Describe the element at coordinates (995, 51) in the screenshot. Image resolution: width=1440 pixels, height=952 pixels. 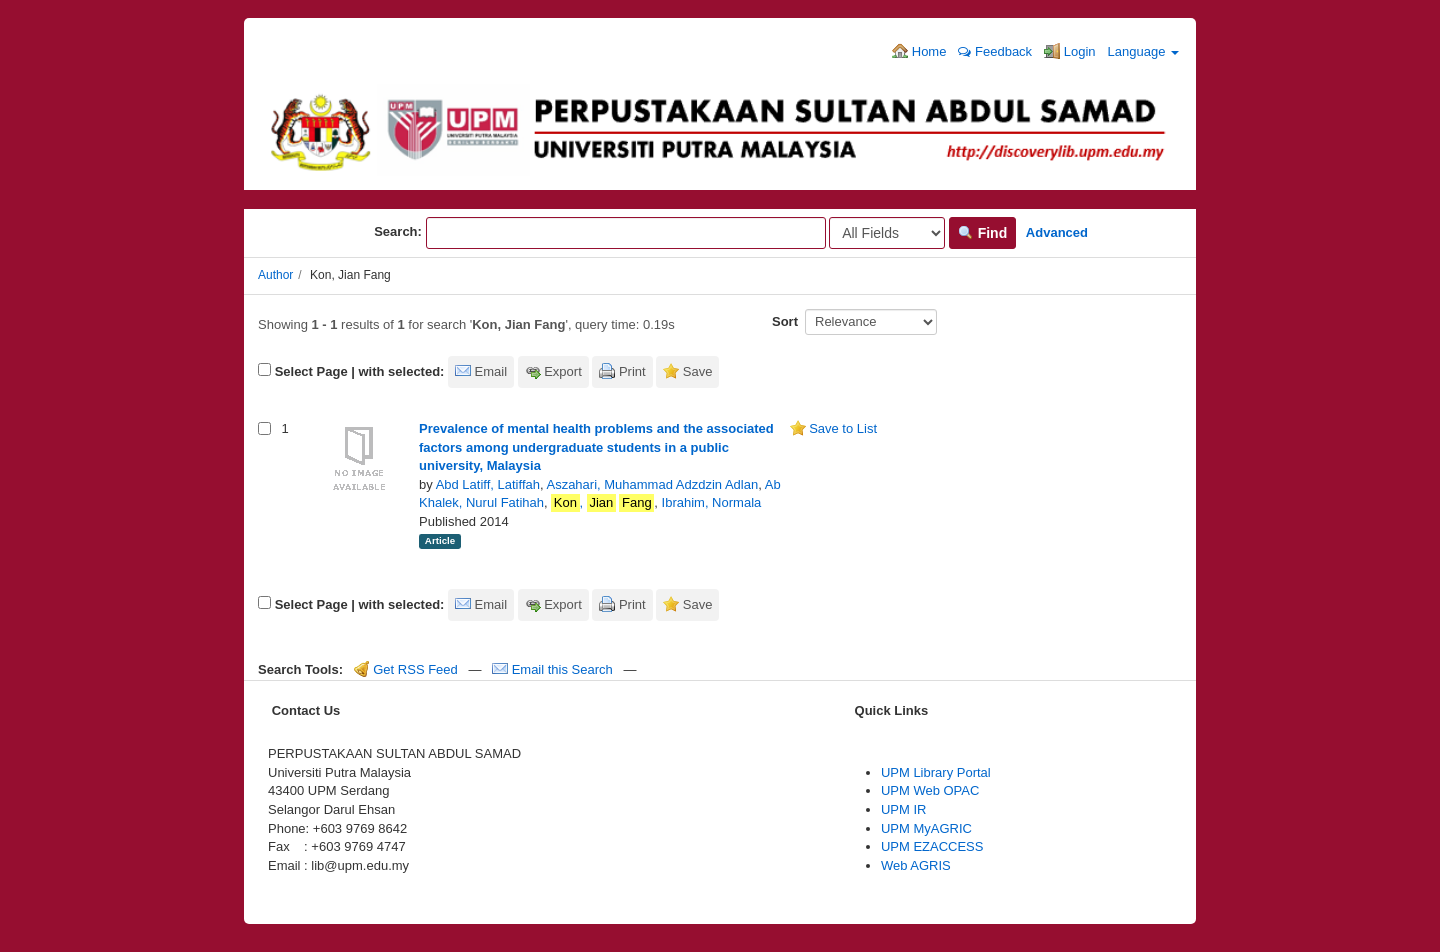
I see `Feedback` at that location.